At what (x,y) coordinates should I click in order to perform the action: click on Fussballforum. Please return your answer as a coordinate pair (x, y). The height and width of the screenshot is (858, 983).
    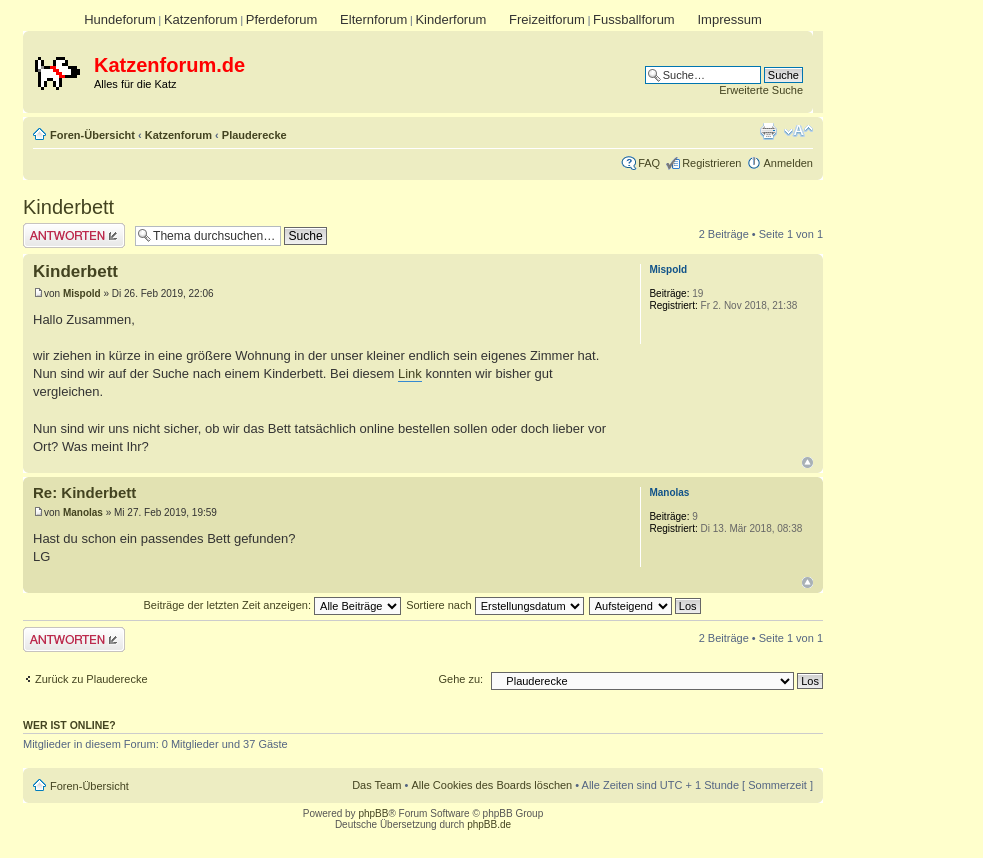
    Looking at the image, I should click on (634, 19).